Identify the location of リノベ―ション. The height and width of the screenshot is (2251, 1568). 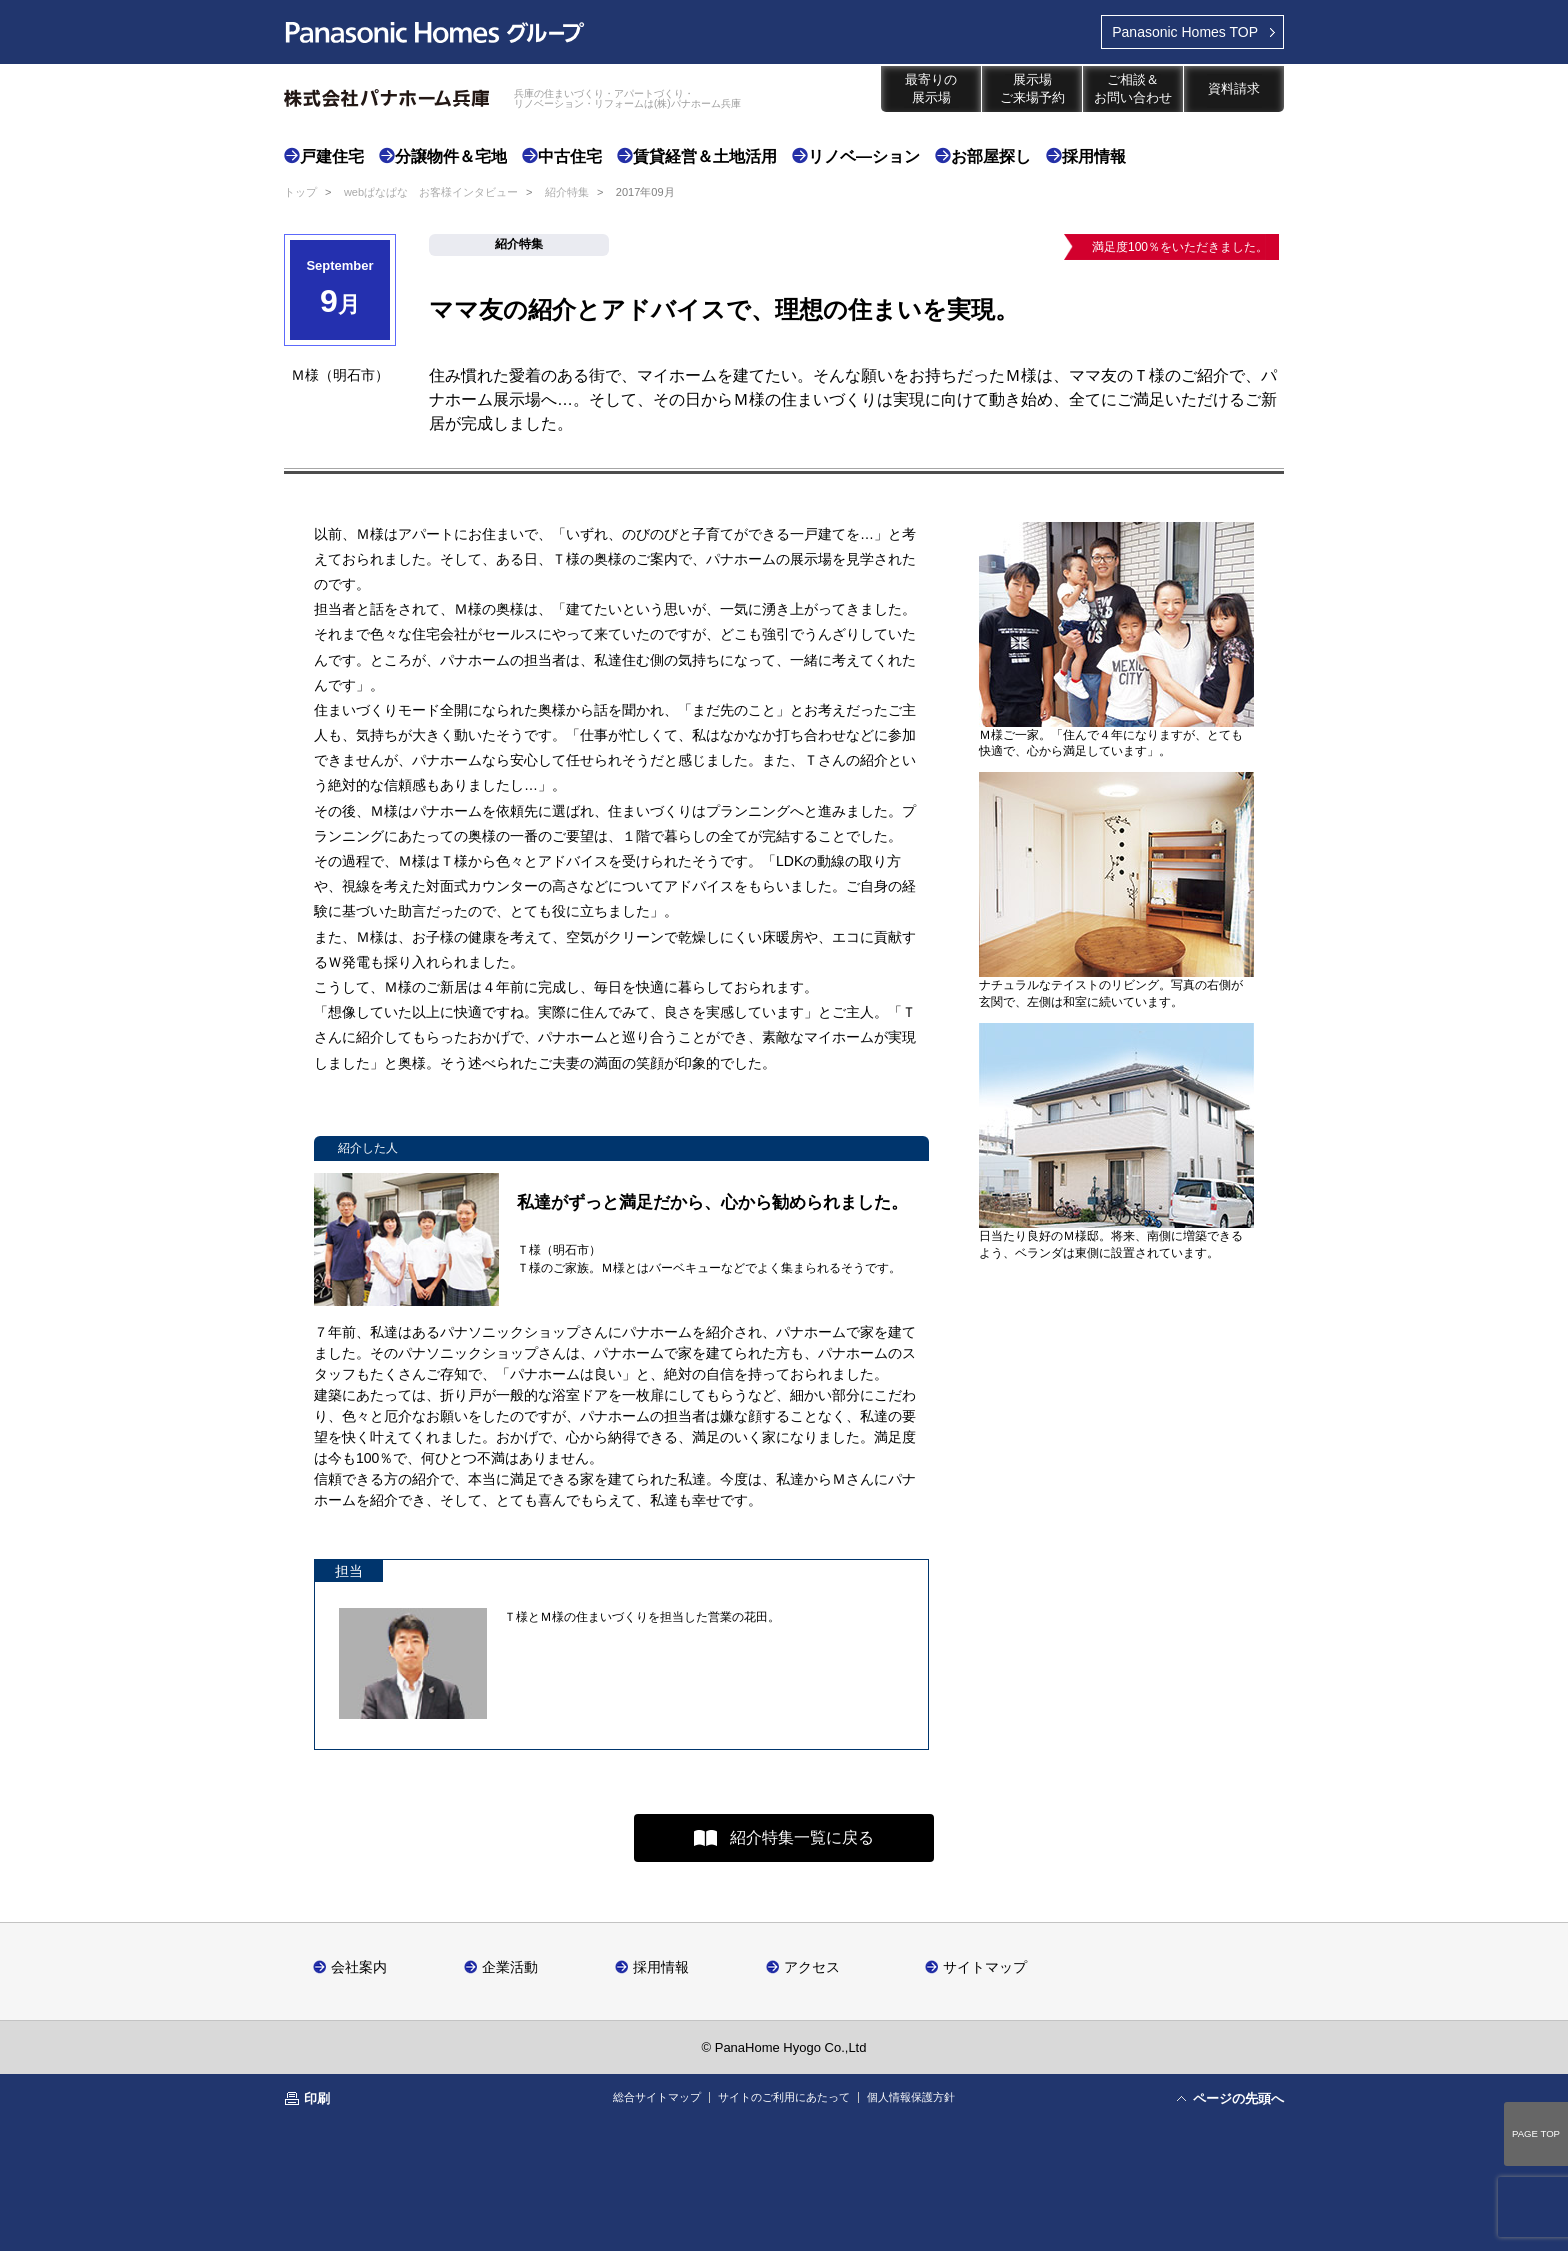
(864, 156).